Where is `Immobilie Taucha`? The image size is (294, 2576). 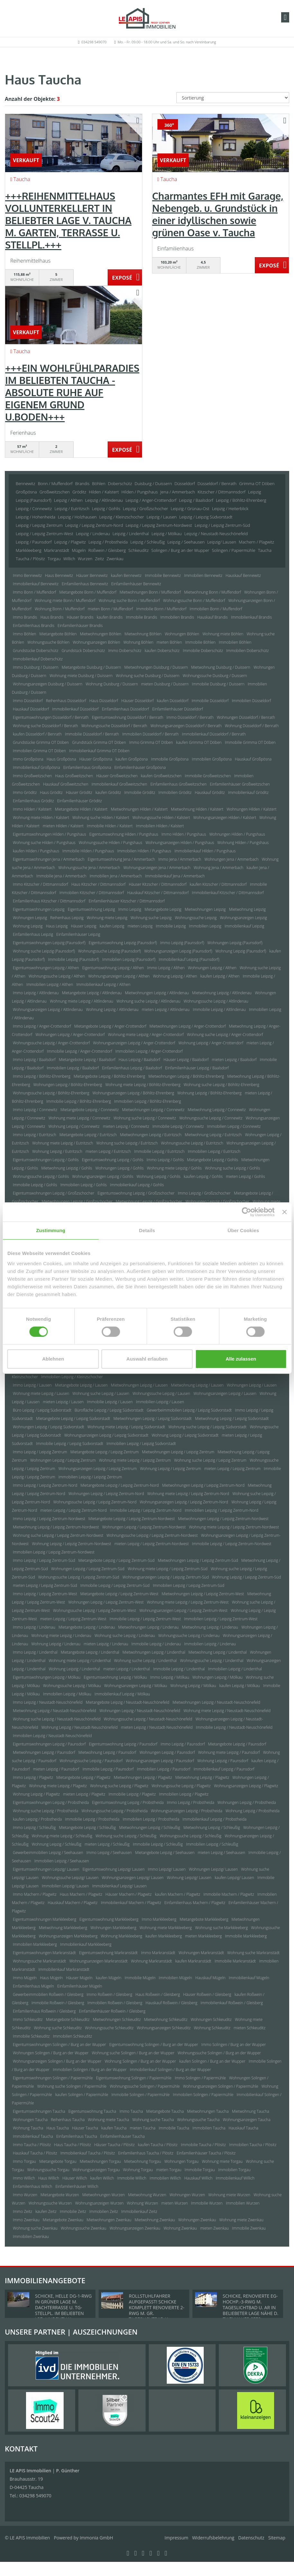
Immobilie Taucha is located at coordinates (174, 2128).